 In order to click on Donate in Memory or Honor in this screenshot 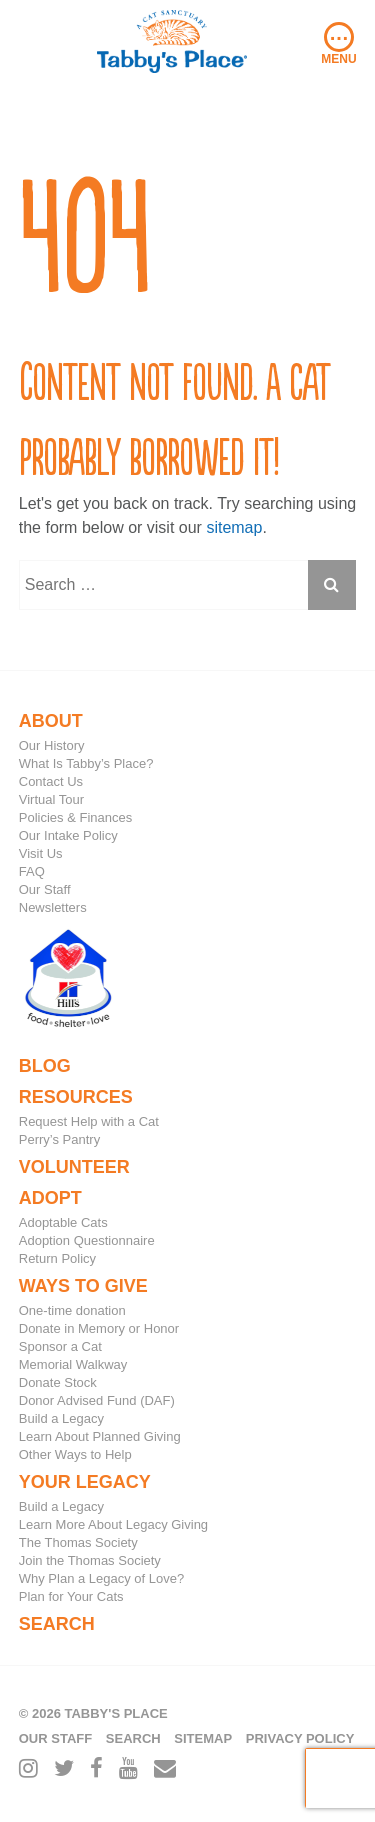, I will do `click(99, 1328)`.